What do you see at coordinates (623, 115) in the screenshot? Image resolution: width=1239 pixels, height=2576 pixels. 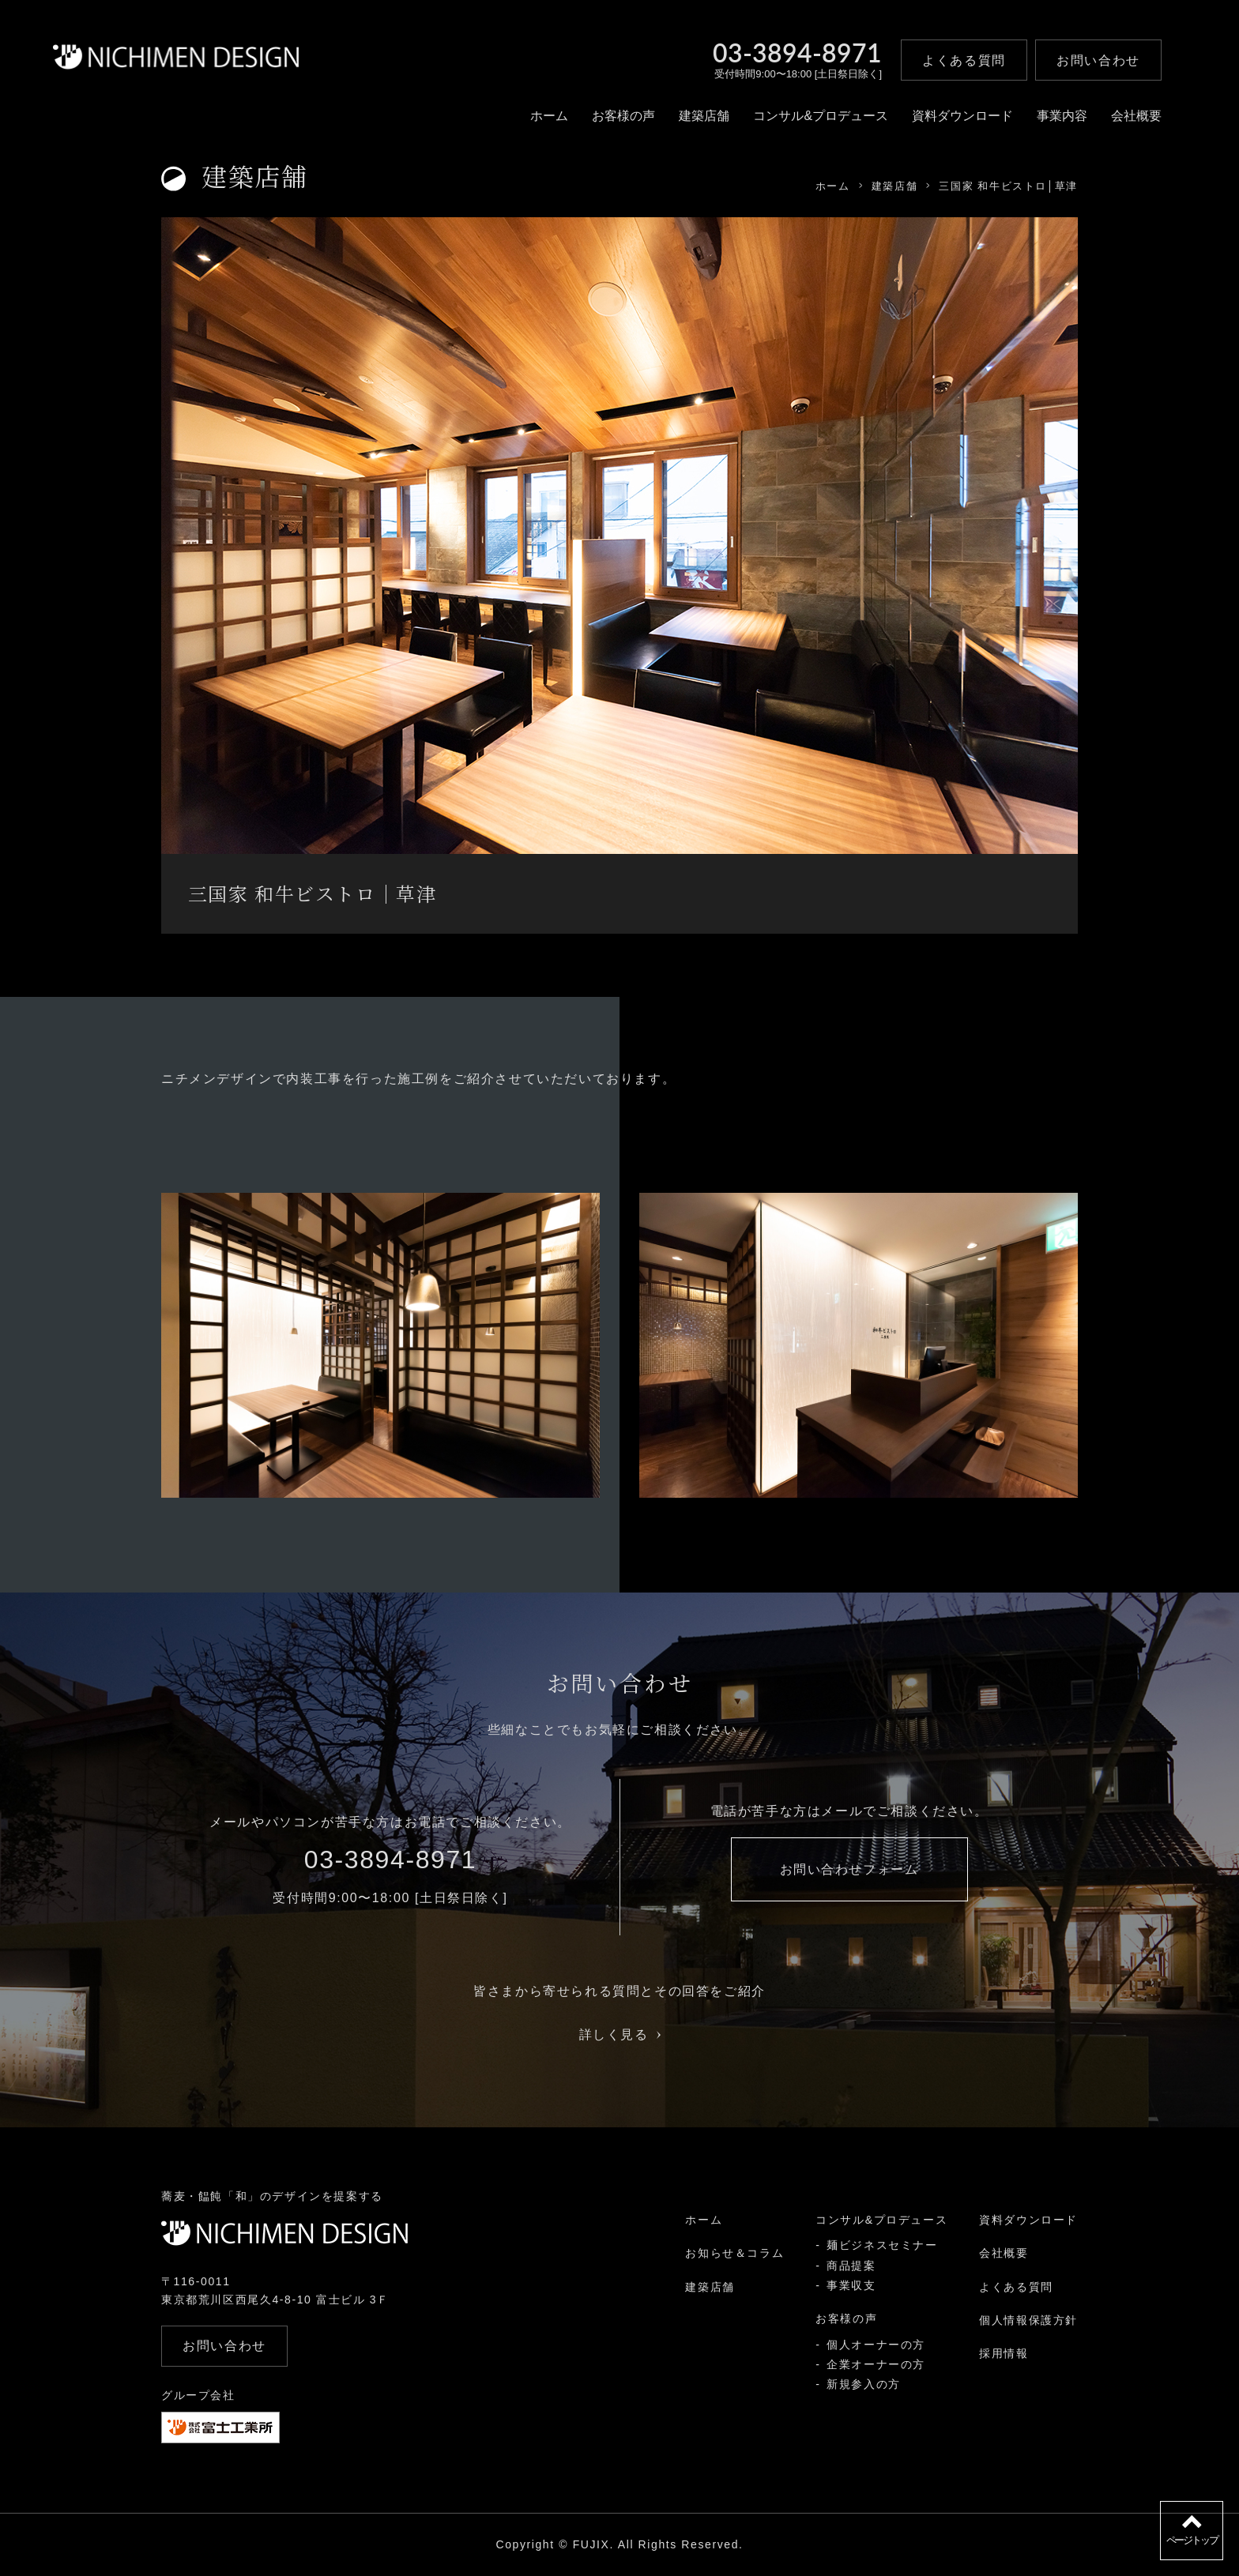 I see `お客様の声` at bounding box center [623, 115].